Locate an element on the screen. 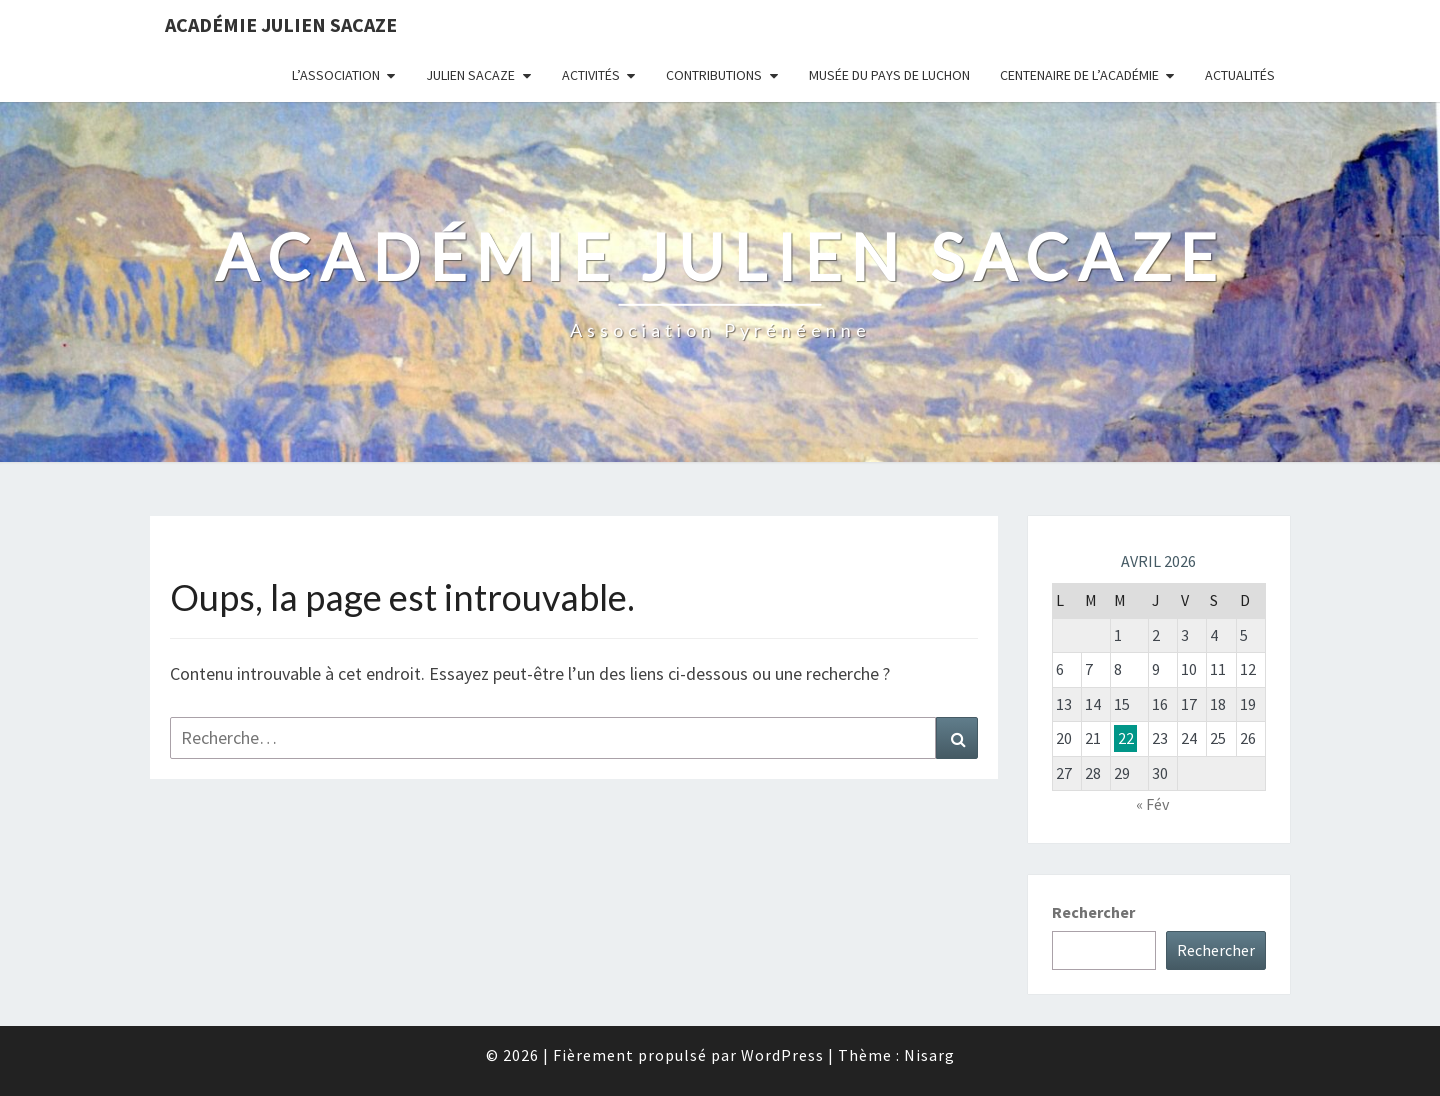  22 [Publications publiées sur 22 April 2026] is located at coordinates (1126, 738).